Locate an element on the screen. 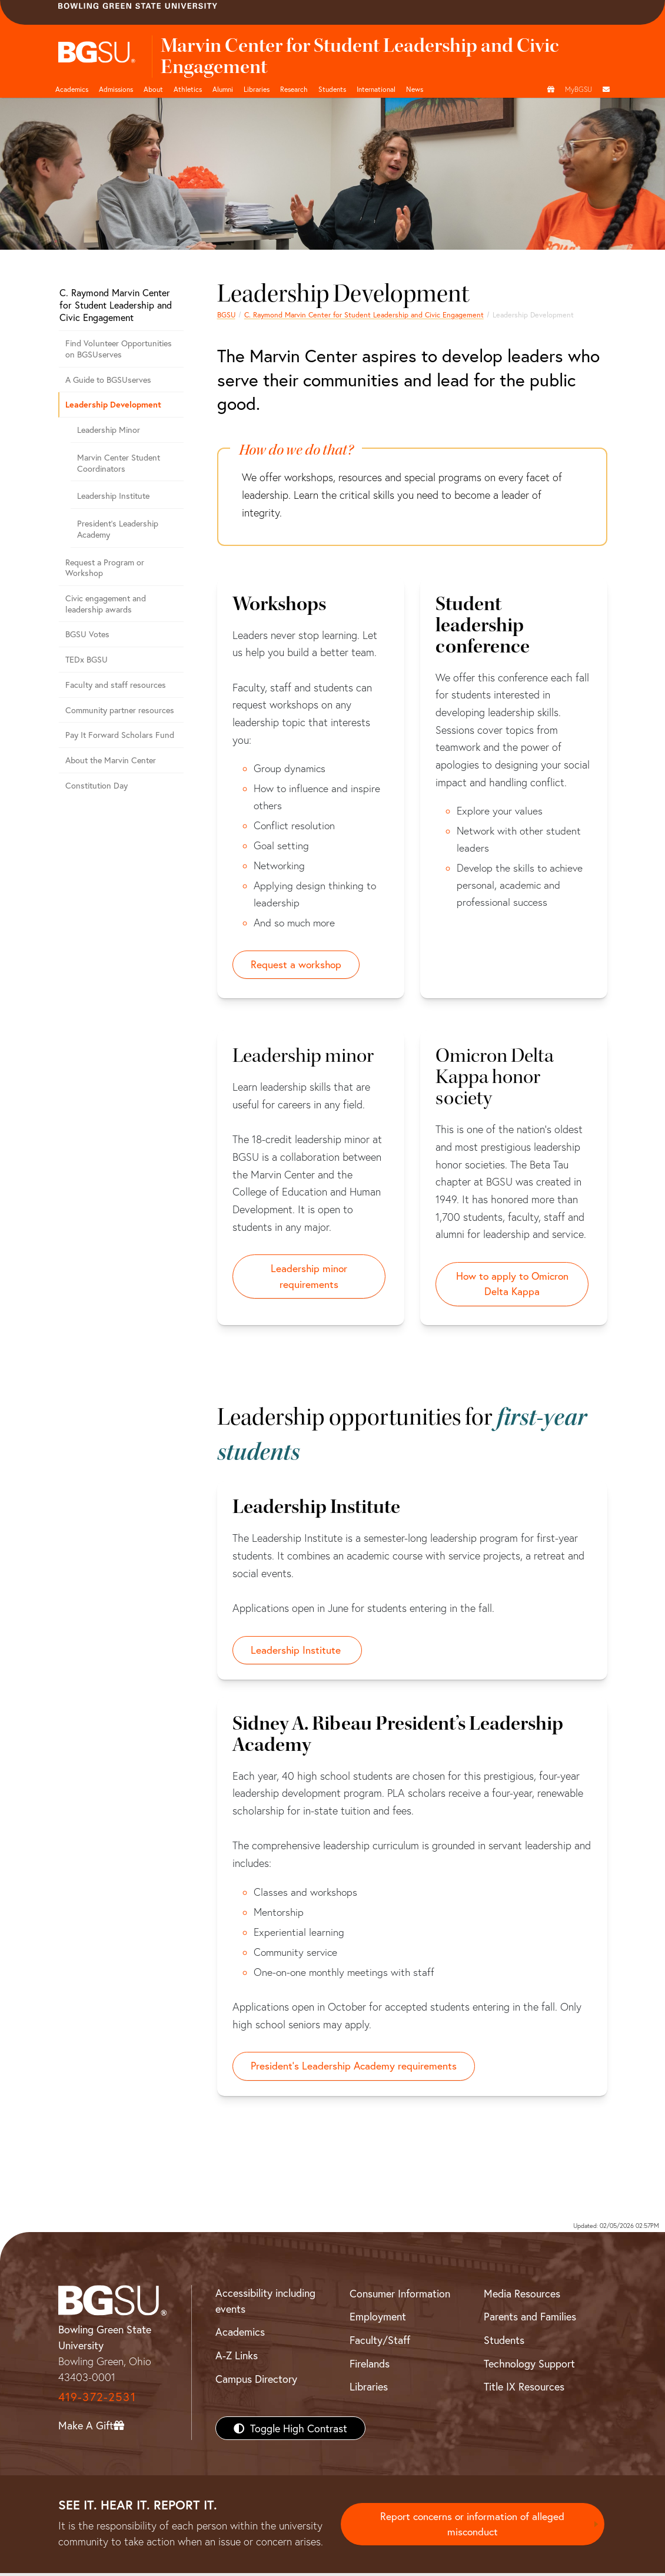 The width and height of the screenshot is (665, 2576). Faculty/Staff [BGSU Faculty/Staff Resources] is located at coordinates (380, 2343).